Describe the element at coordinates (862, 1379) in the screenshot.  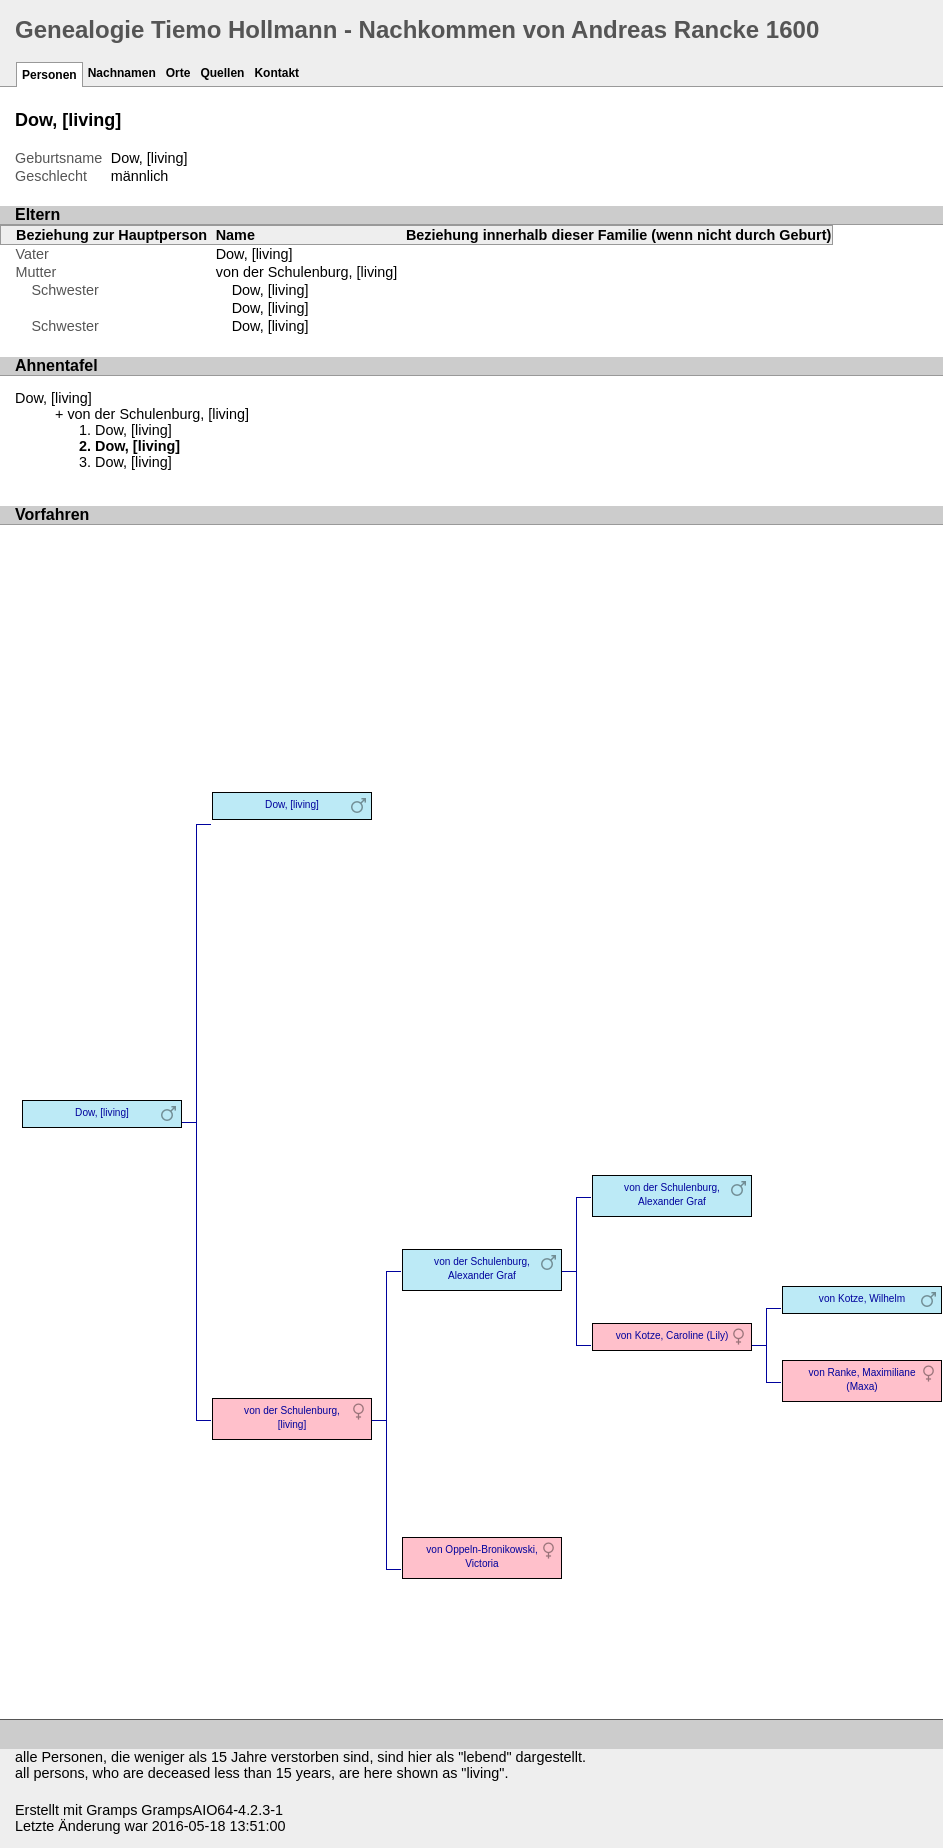
I see `von Ranke, Maximiliane (Maxa)` at that location.